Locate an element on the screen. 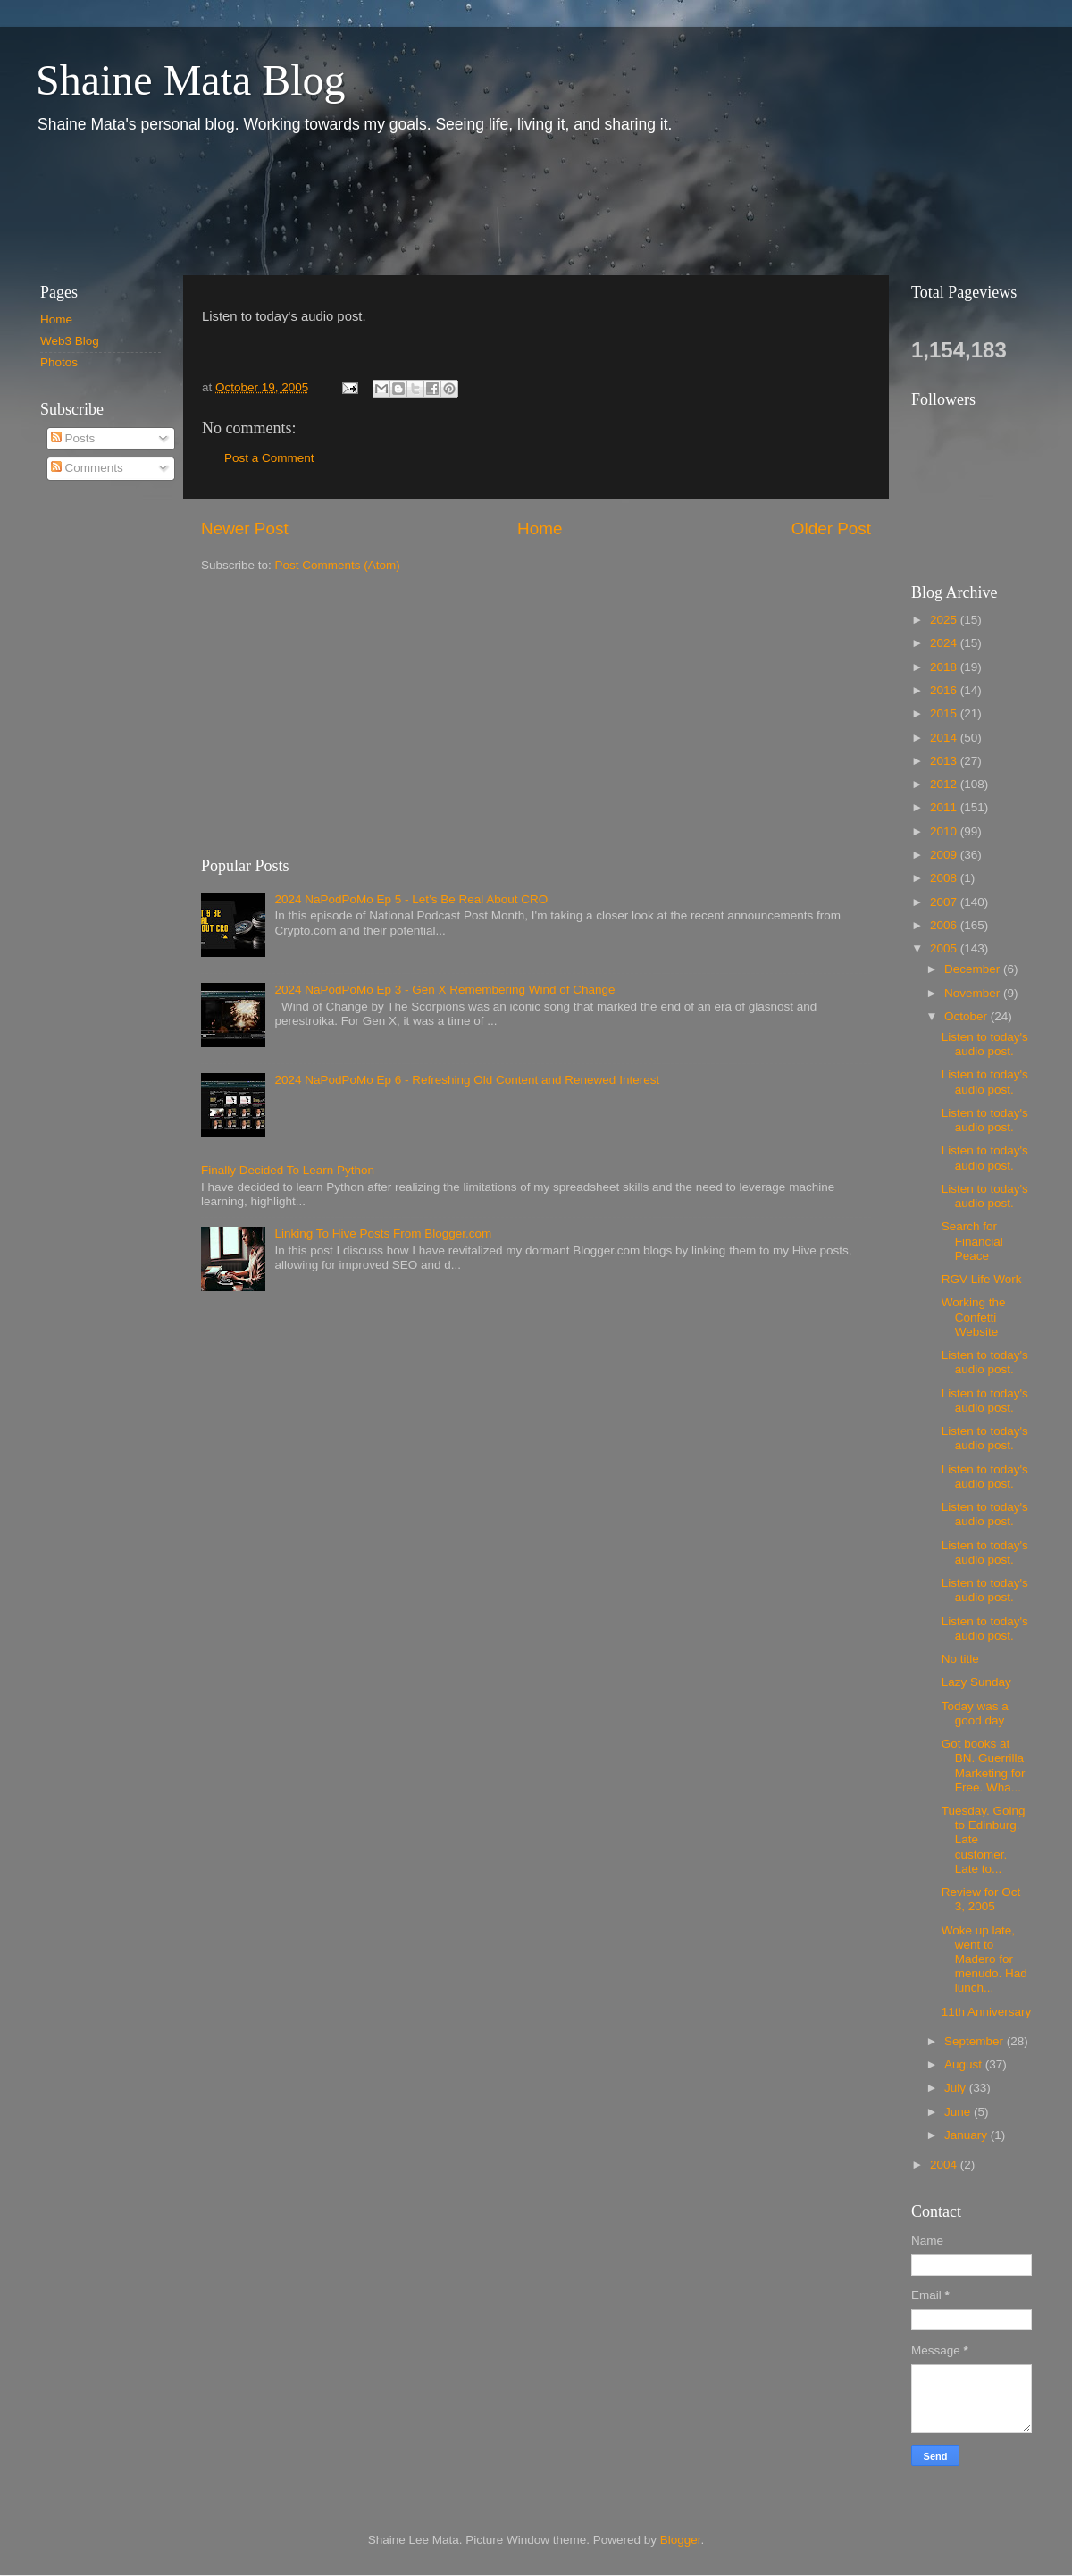 This screenshot has height=2576, width=1072. No title is located at coordinates (960, 1659).